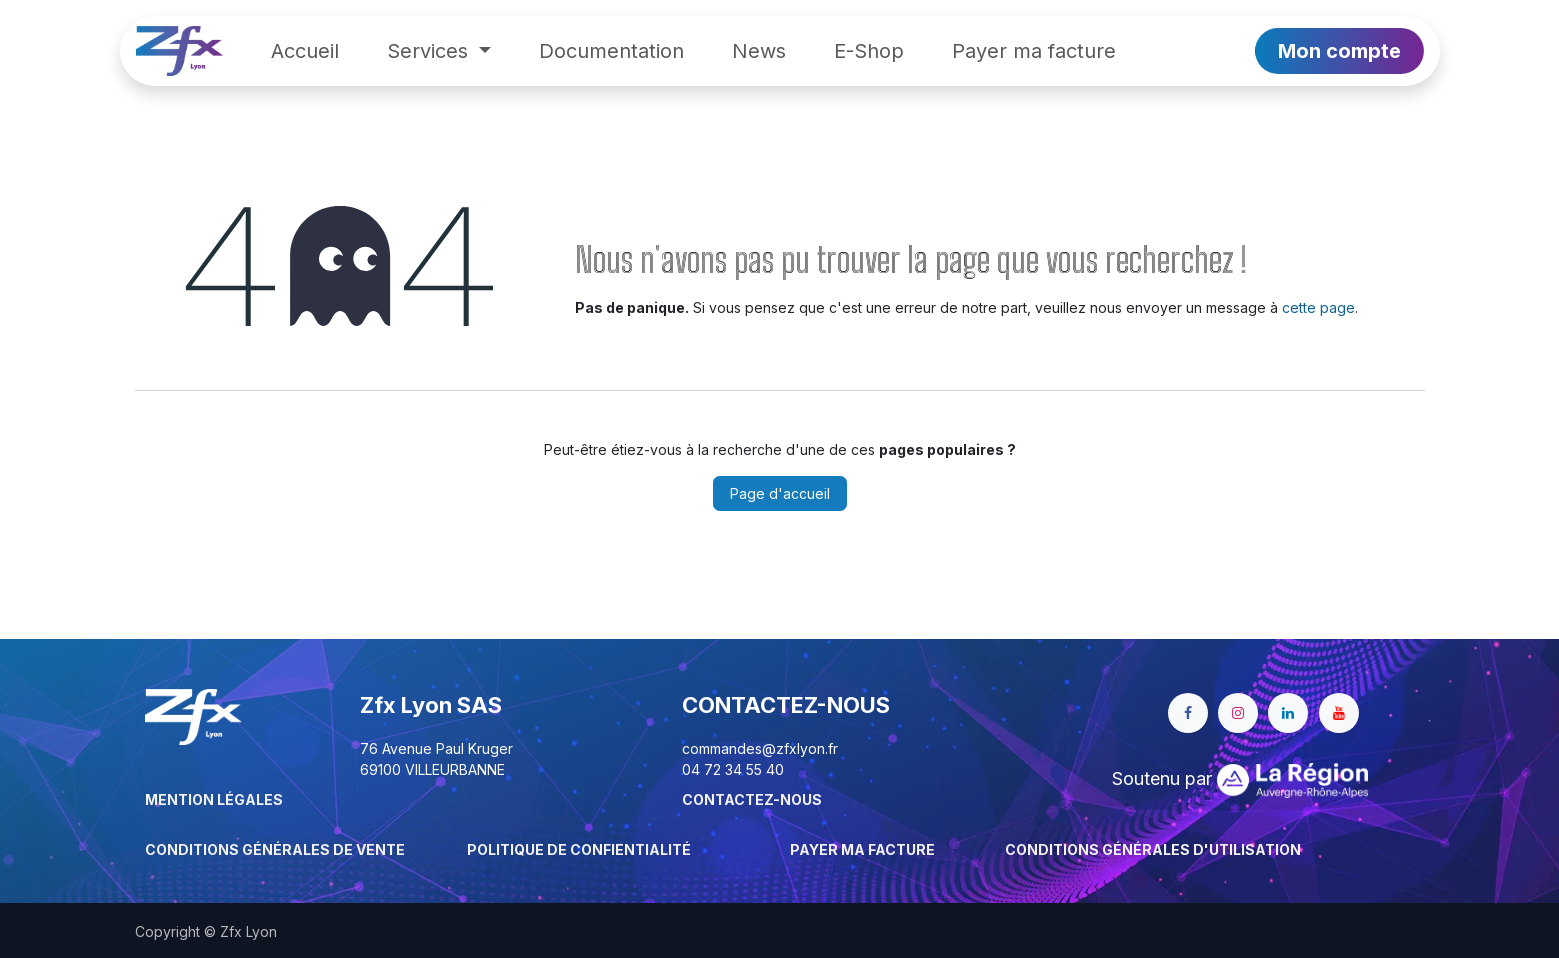  Describe the element at coordinates (1339, 713) in the screenshot. I see `[YouTube]` at that location.